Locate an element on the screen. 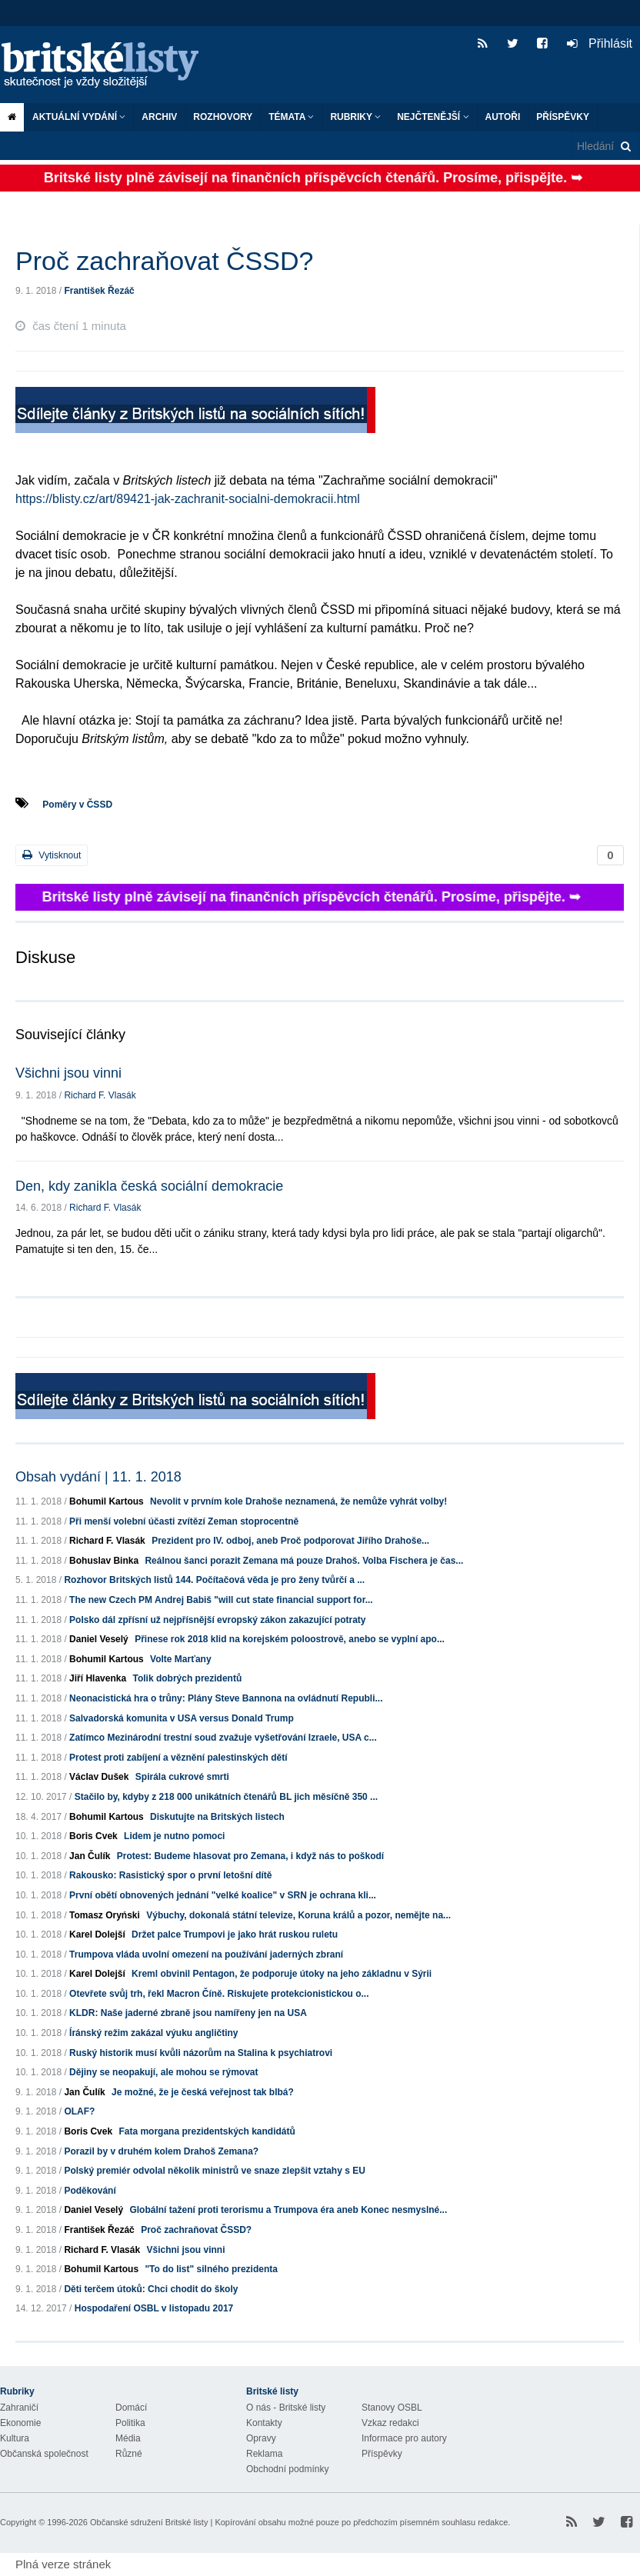 This screenshot has height=2576, width=640. Lidem je nutno pomoci is located at coordinates (174, 1836).